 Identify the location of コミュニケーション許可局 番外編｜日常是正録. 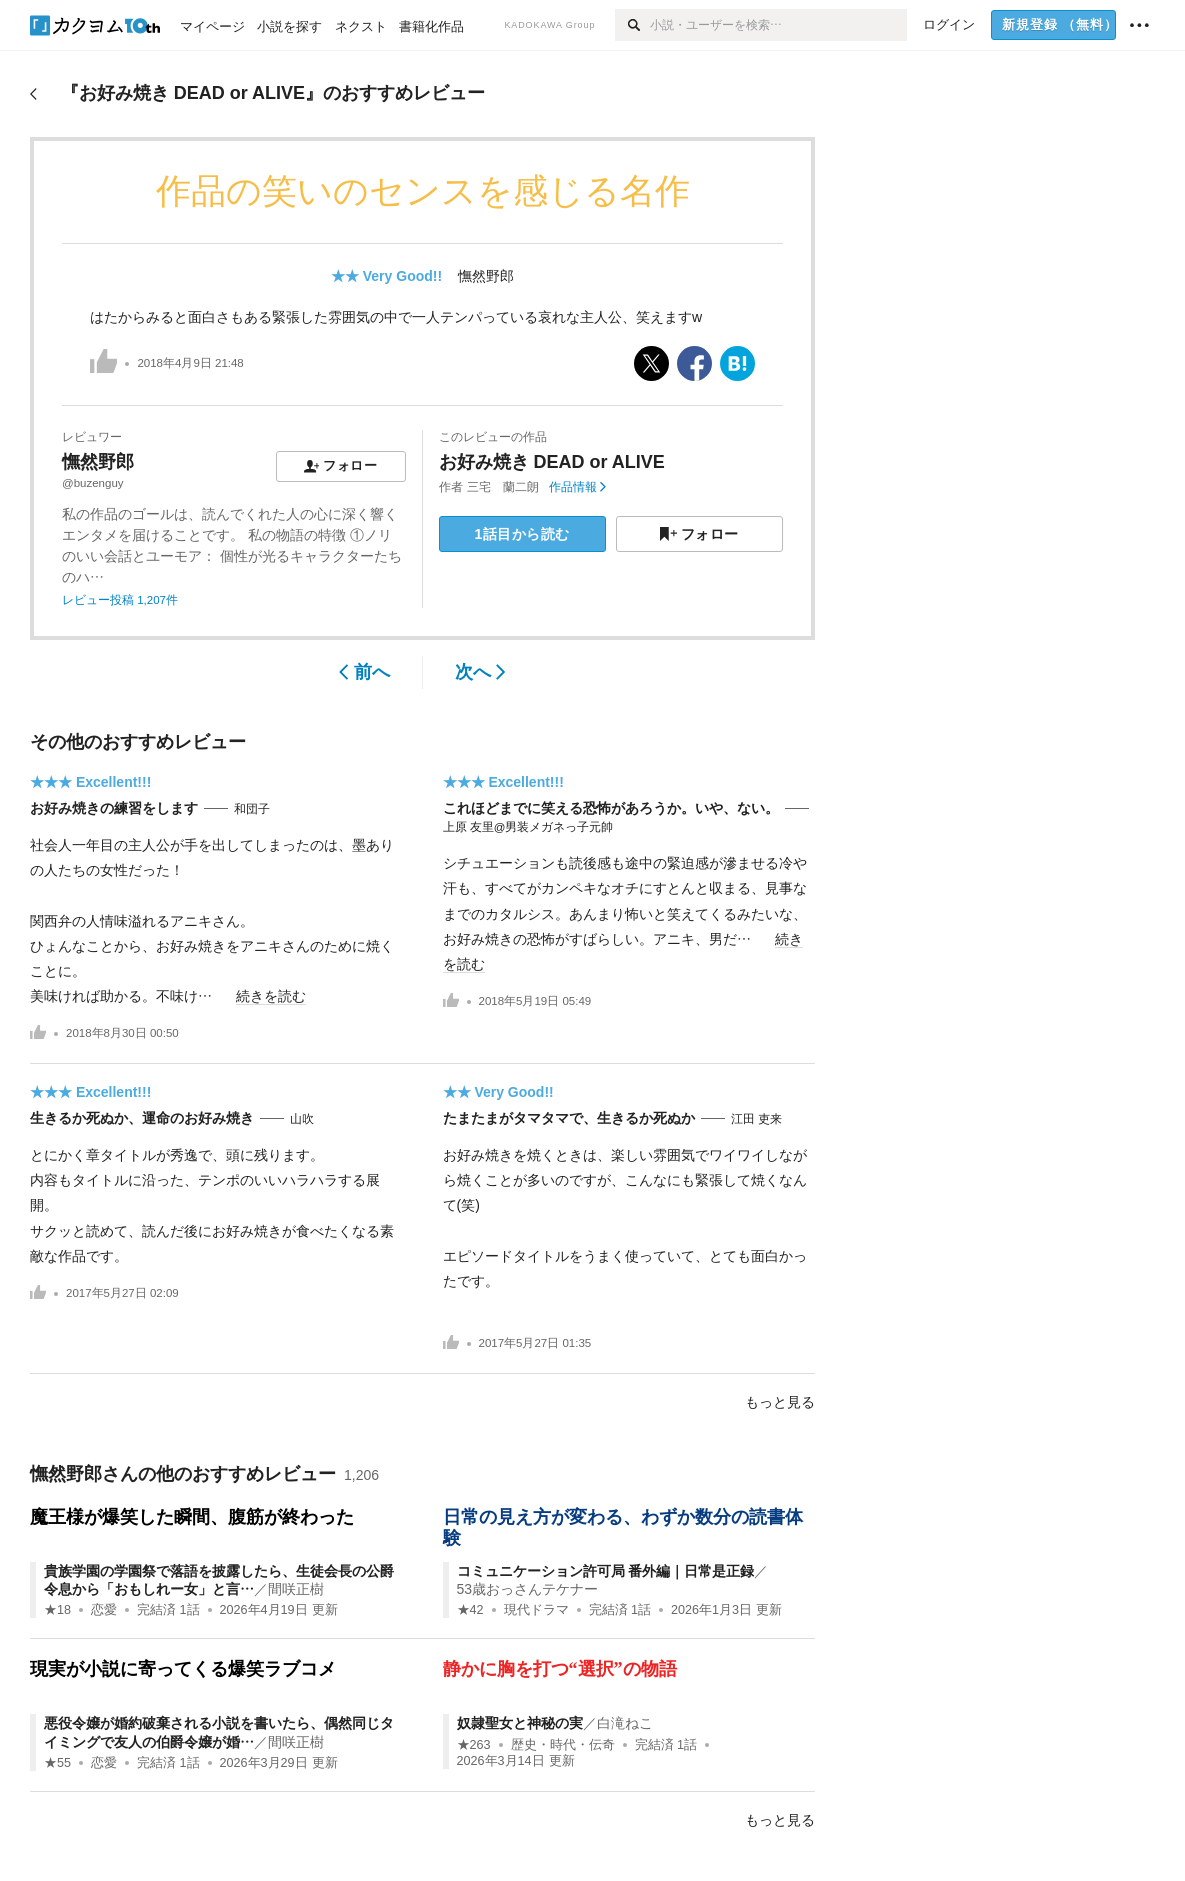
(606, 1571).